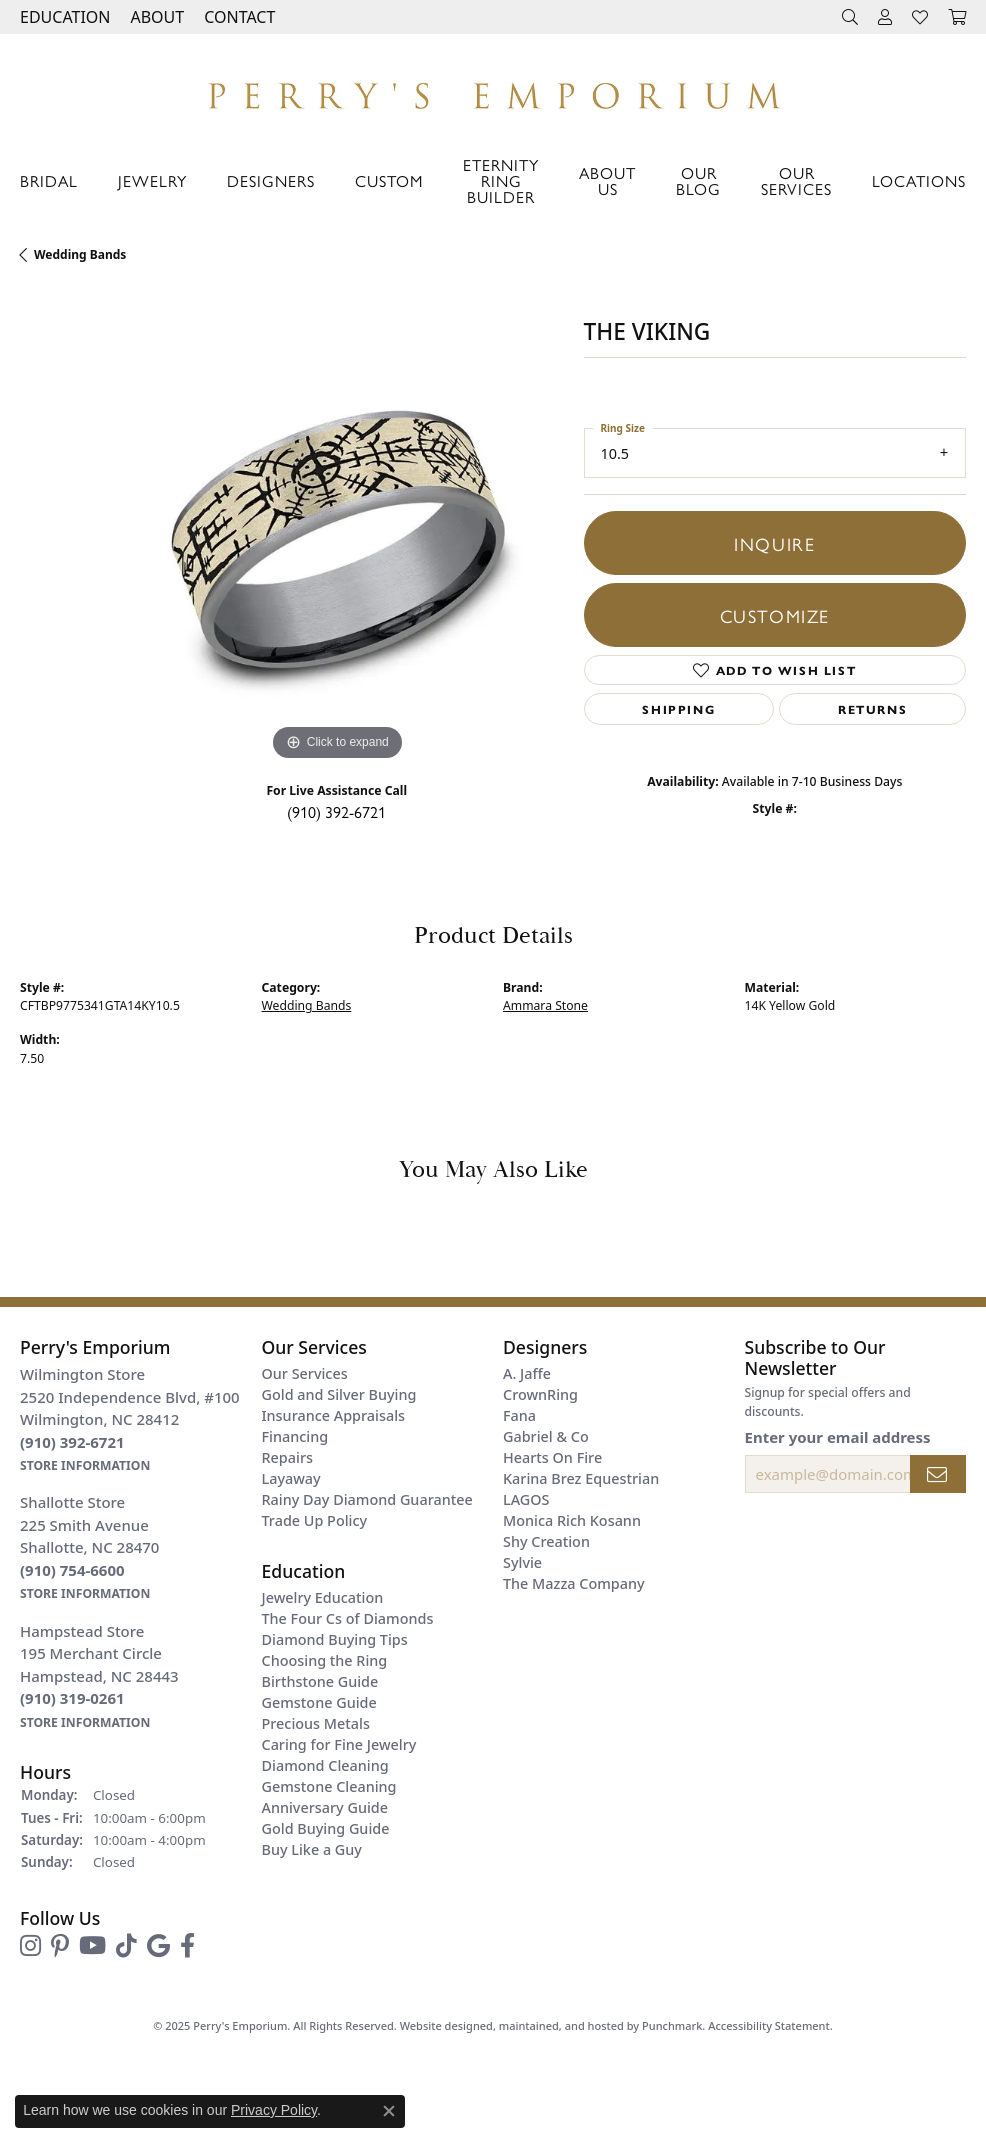 The image size is (986, 2143). Describe the element at coordinates (501, 180) in the screenshot. I see `Eternity Ring Builder` at that location.